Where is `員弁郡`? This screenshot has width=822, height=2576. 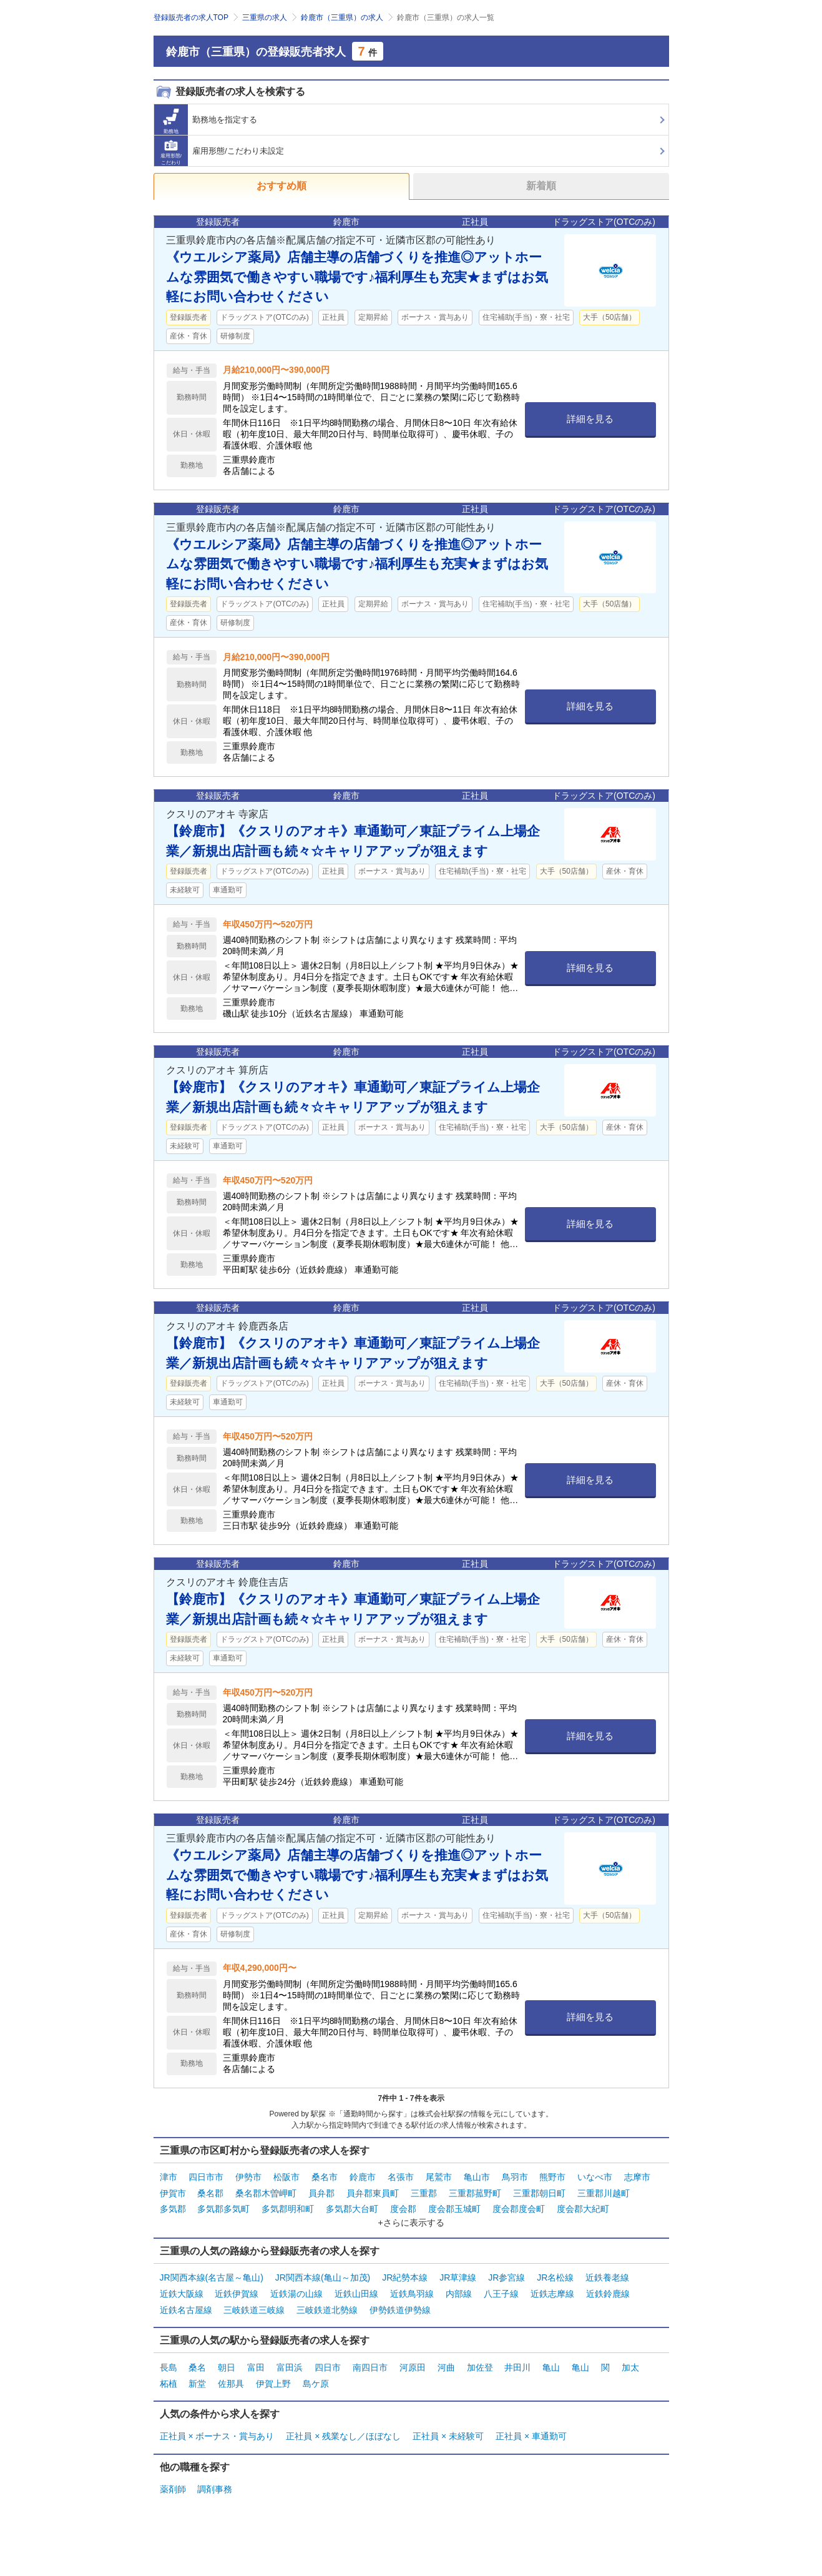 員弁郡 is located at coordinates (321, 2193).